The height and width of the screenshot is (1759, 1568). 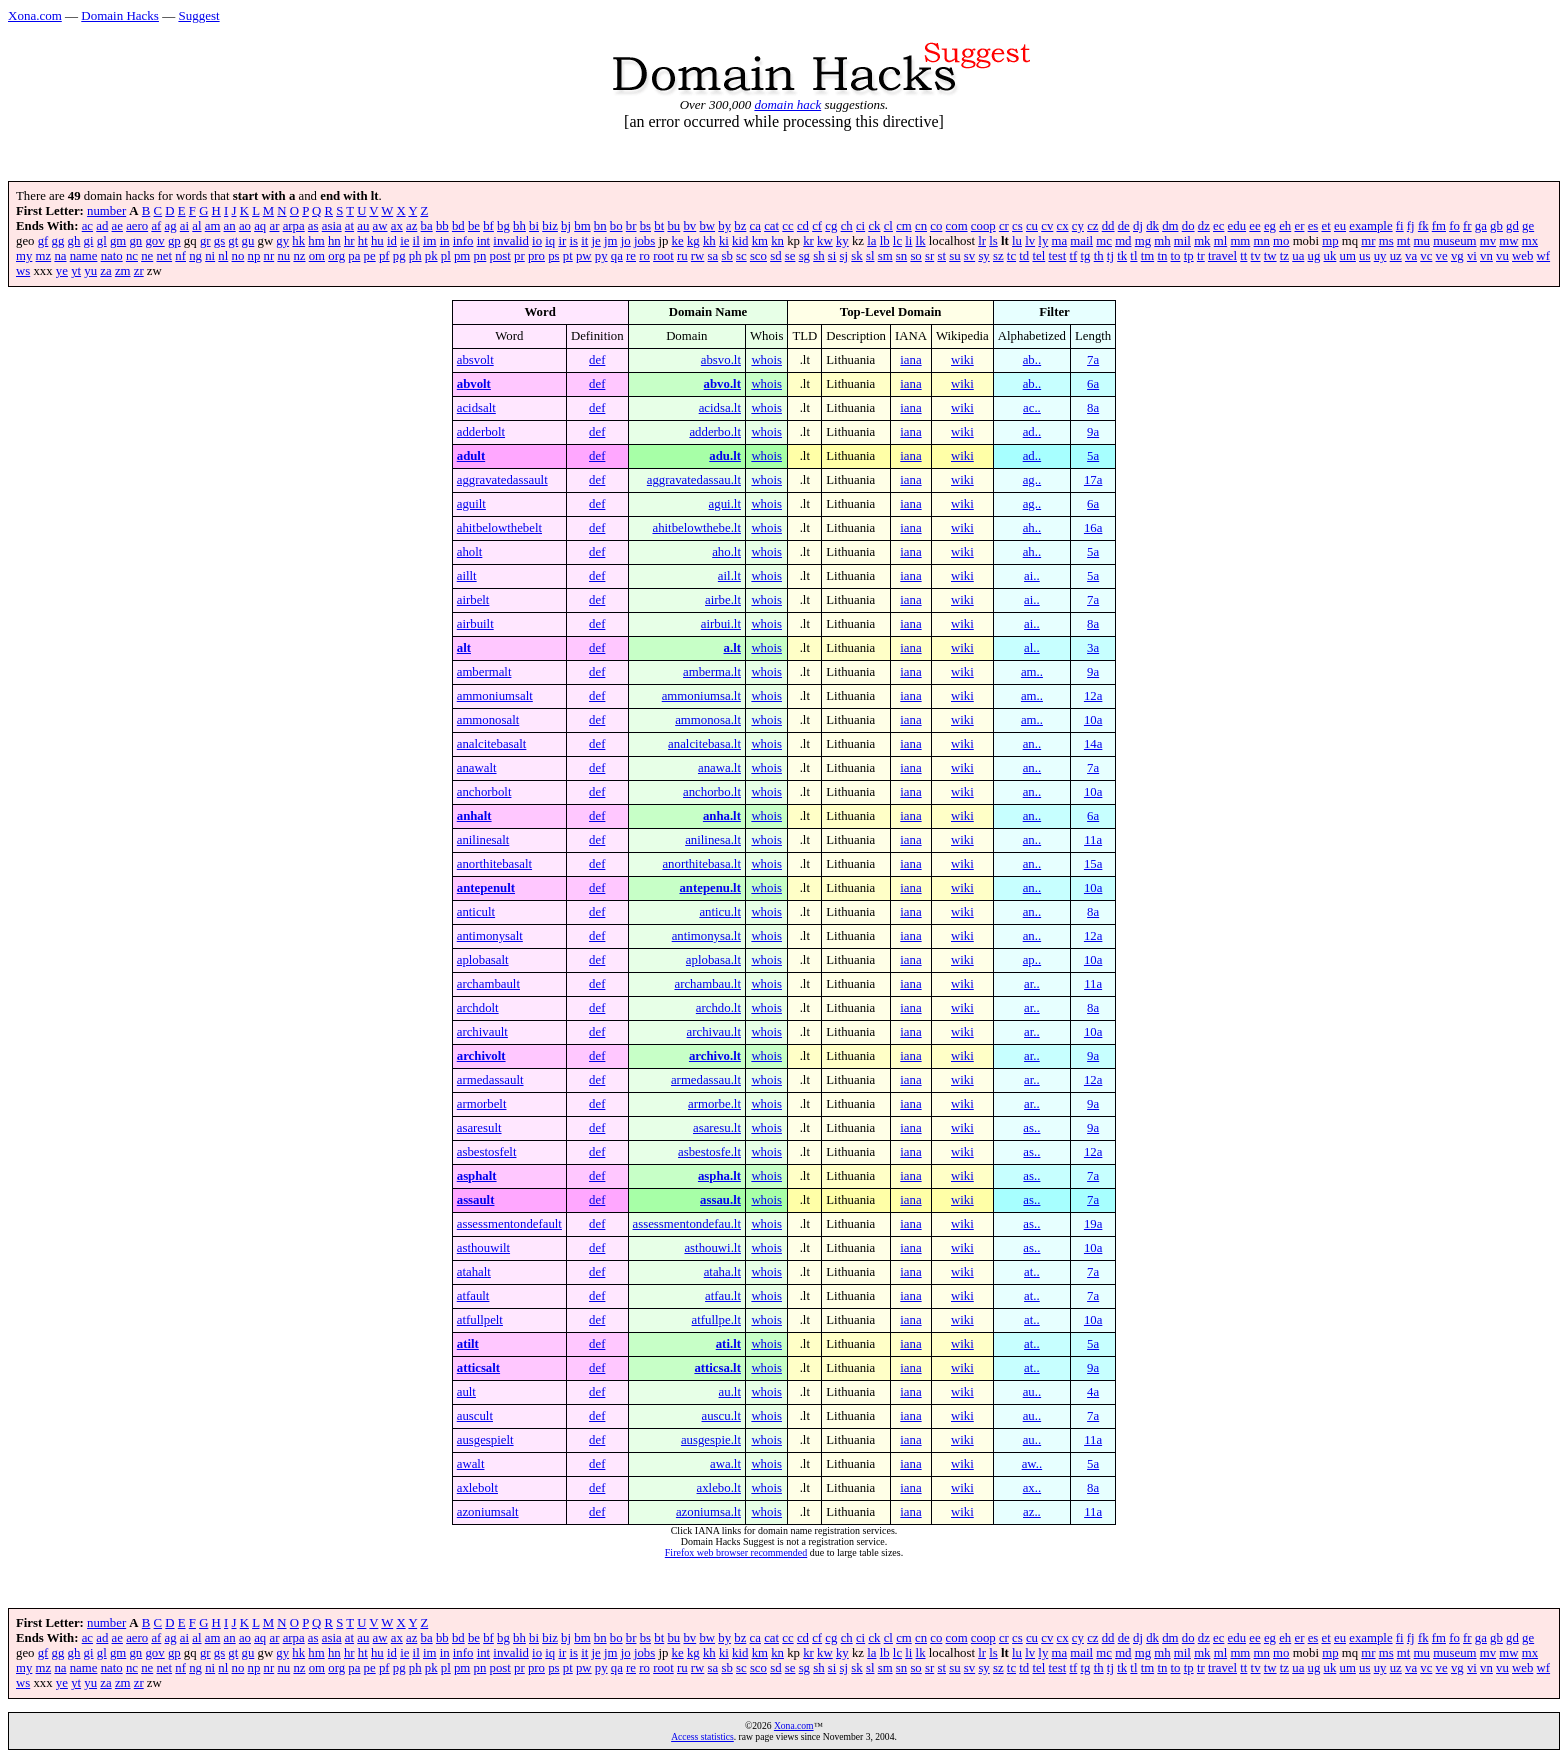 I want to click on mr, so click(x=1368, y=241).